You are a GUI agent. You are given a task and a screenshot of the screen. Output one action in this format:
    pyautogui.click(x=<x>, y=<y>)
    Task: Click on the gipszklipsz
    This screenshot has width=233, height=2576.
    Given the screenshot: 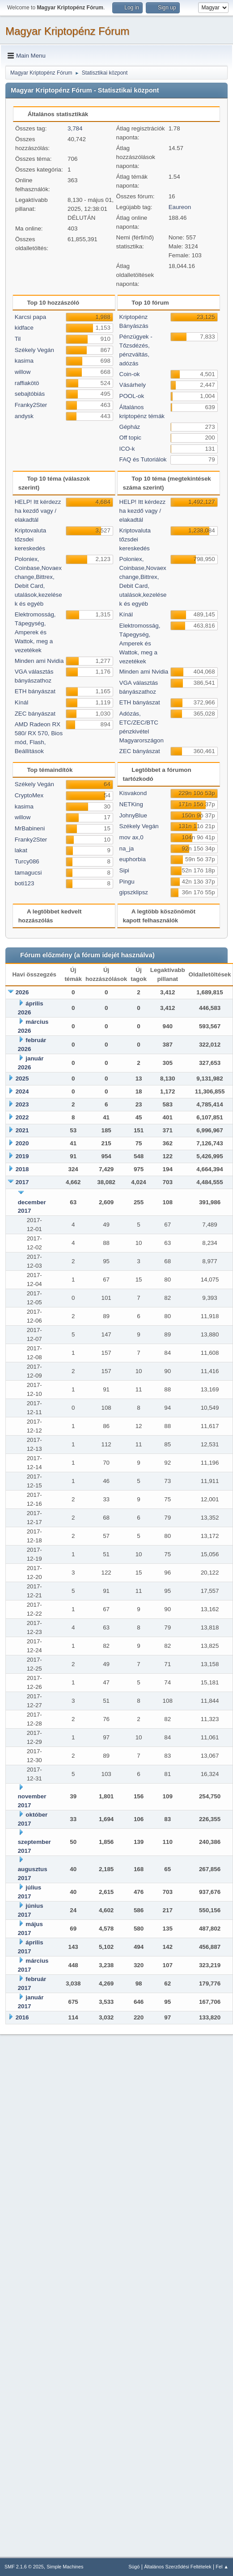 What is the action you would take?
    pyautogui.click(x=133, y=892)
    